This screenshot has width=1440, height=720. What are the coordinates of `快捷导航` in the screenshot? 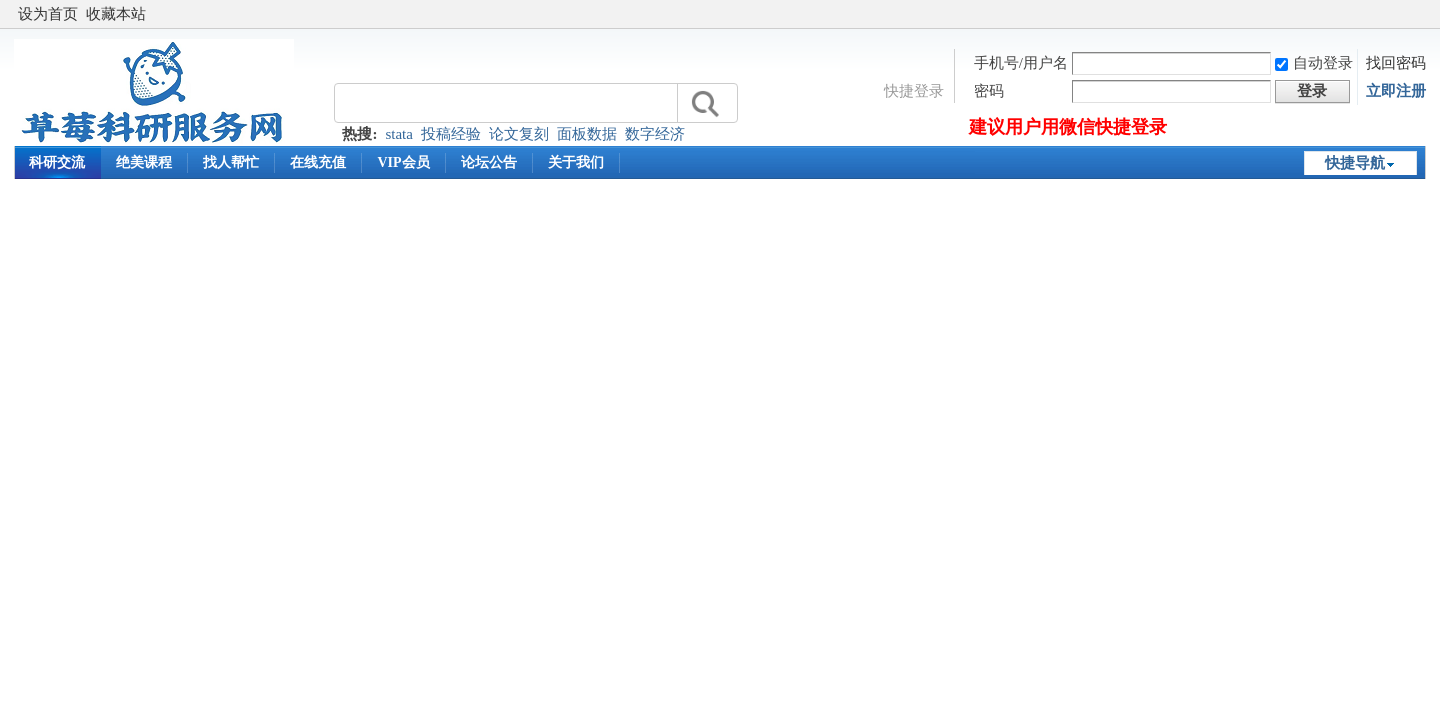 It's located at (1355, 163).